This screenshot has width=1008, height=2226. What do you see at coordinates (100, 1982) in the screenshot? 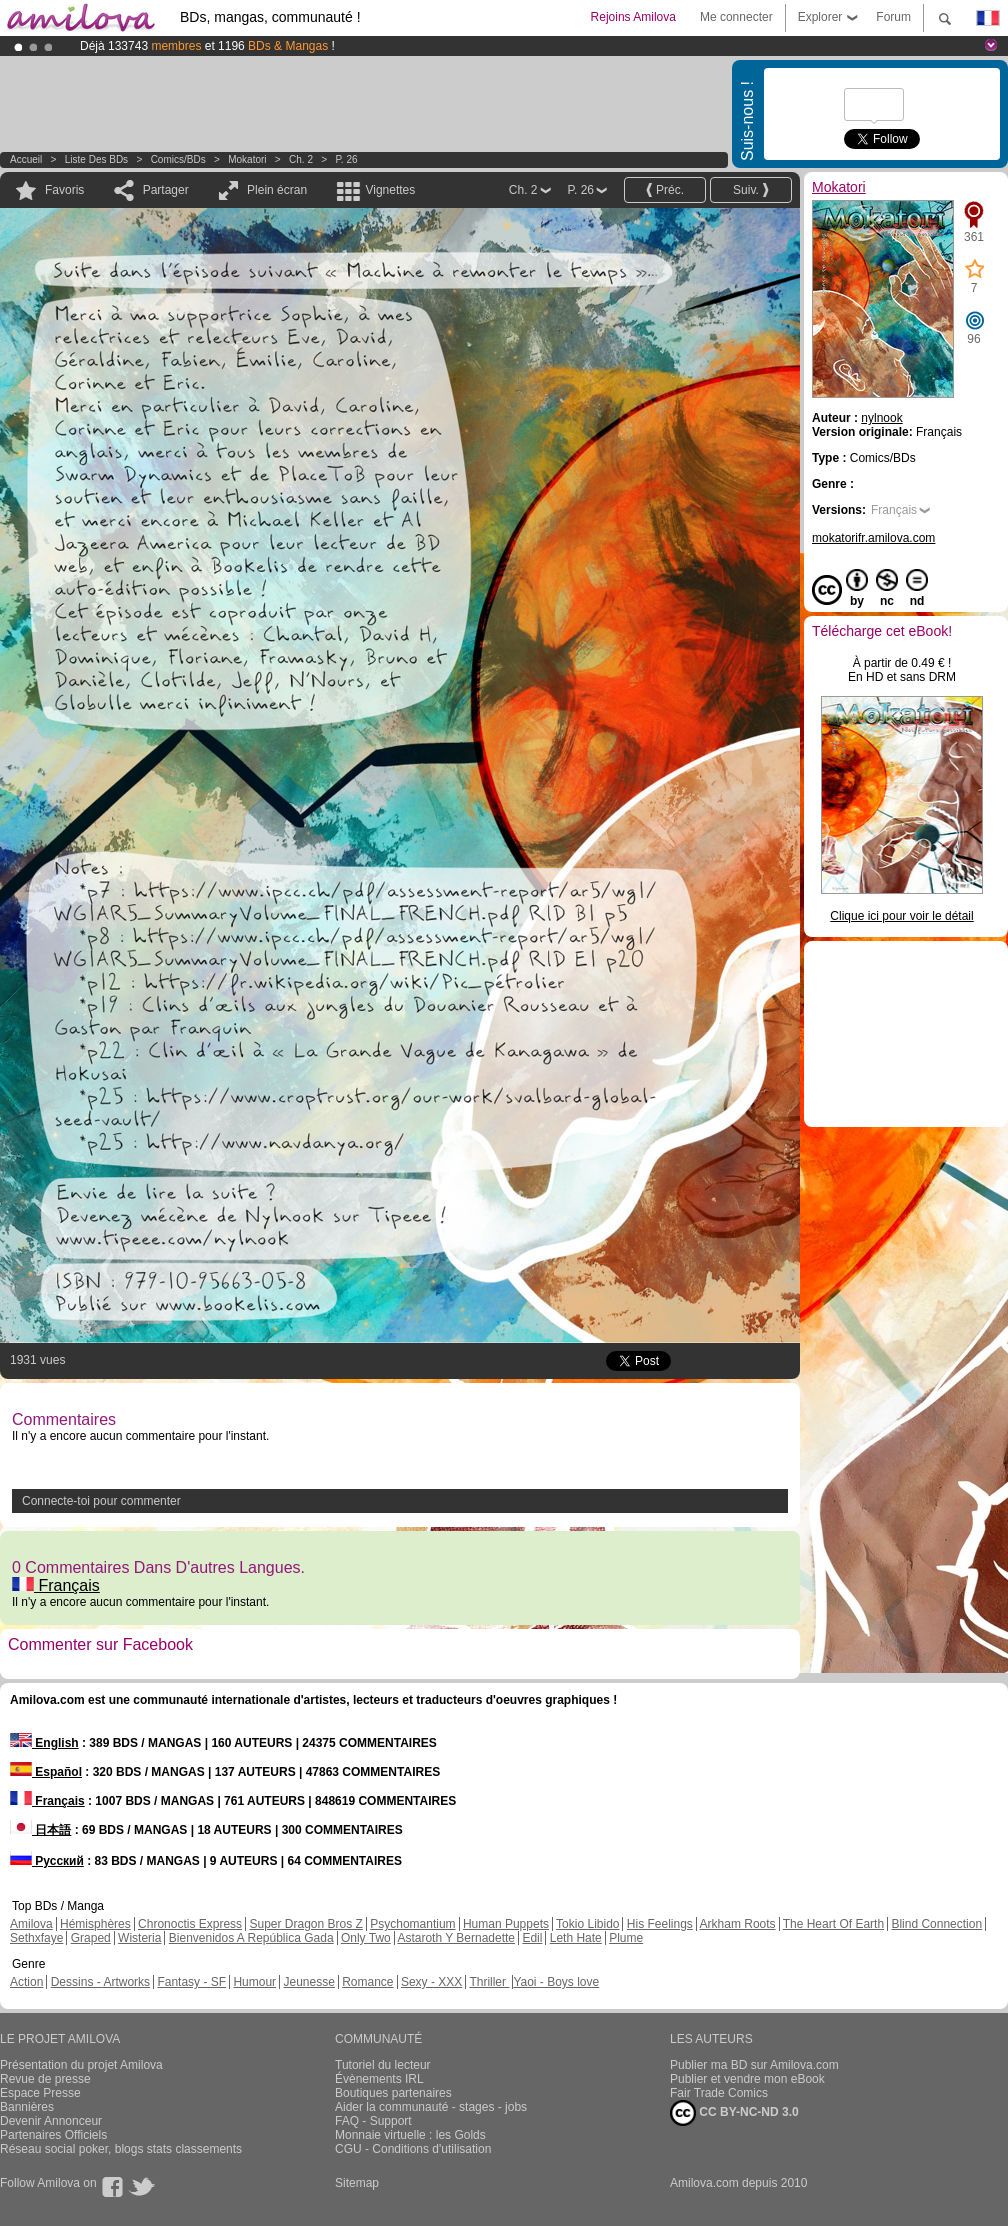
I see `Dessins - Artworks` at bounding box center [100, 1982].